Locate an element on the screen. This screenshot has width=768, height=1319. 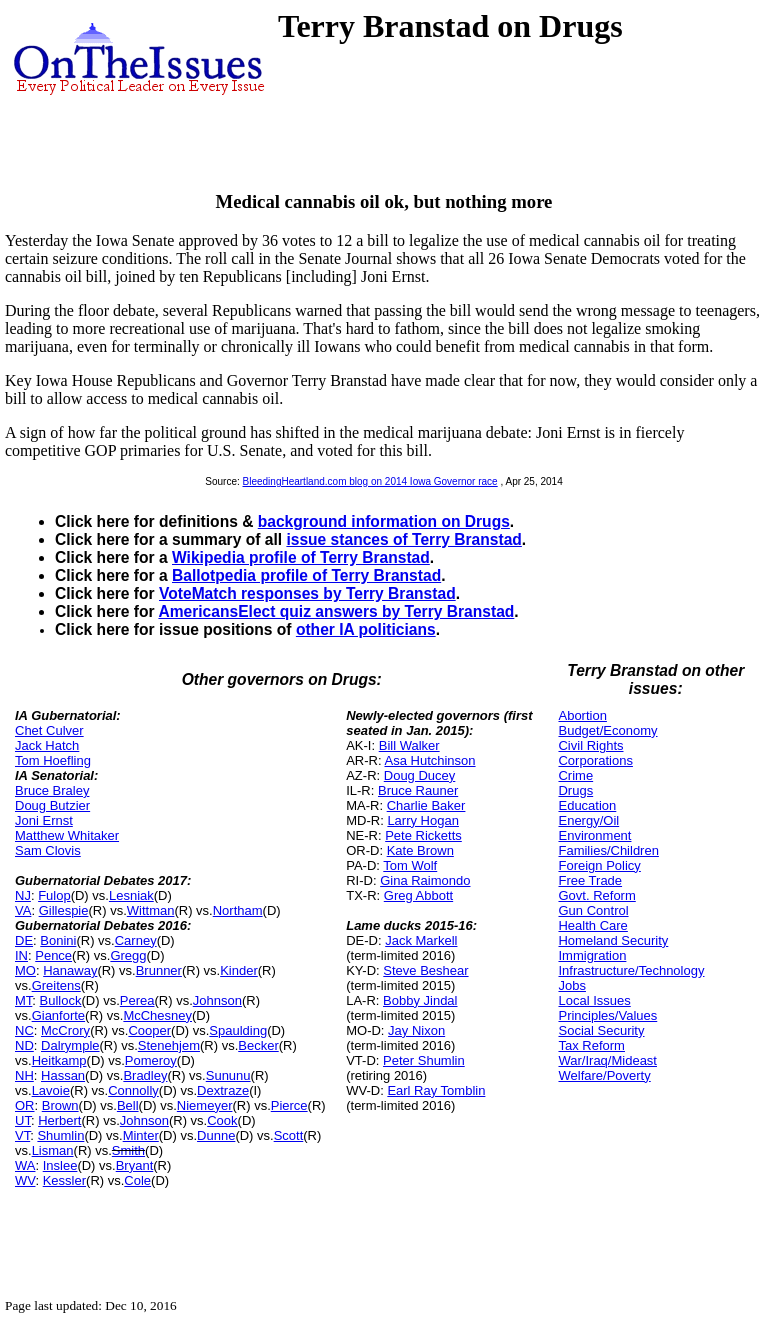
Jack Markell is located at coordinates (421, 940).